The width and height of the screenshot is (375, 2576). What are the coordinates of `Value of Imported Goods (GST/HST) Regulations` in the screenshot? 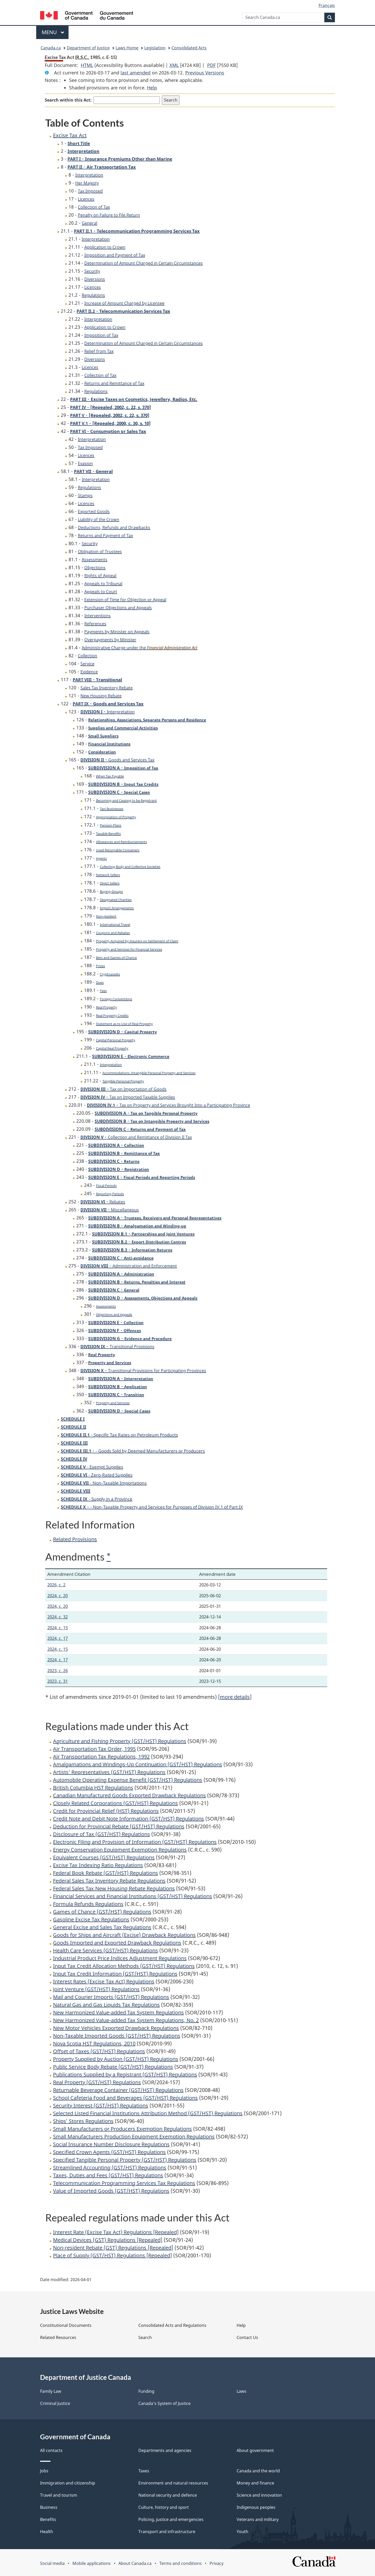 It's located at (111, 2190).